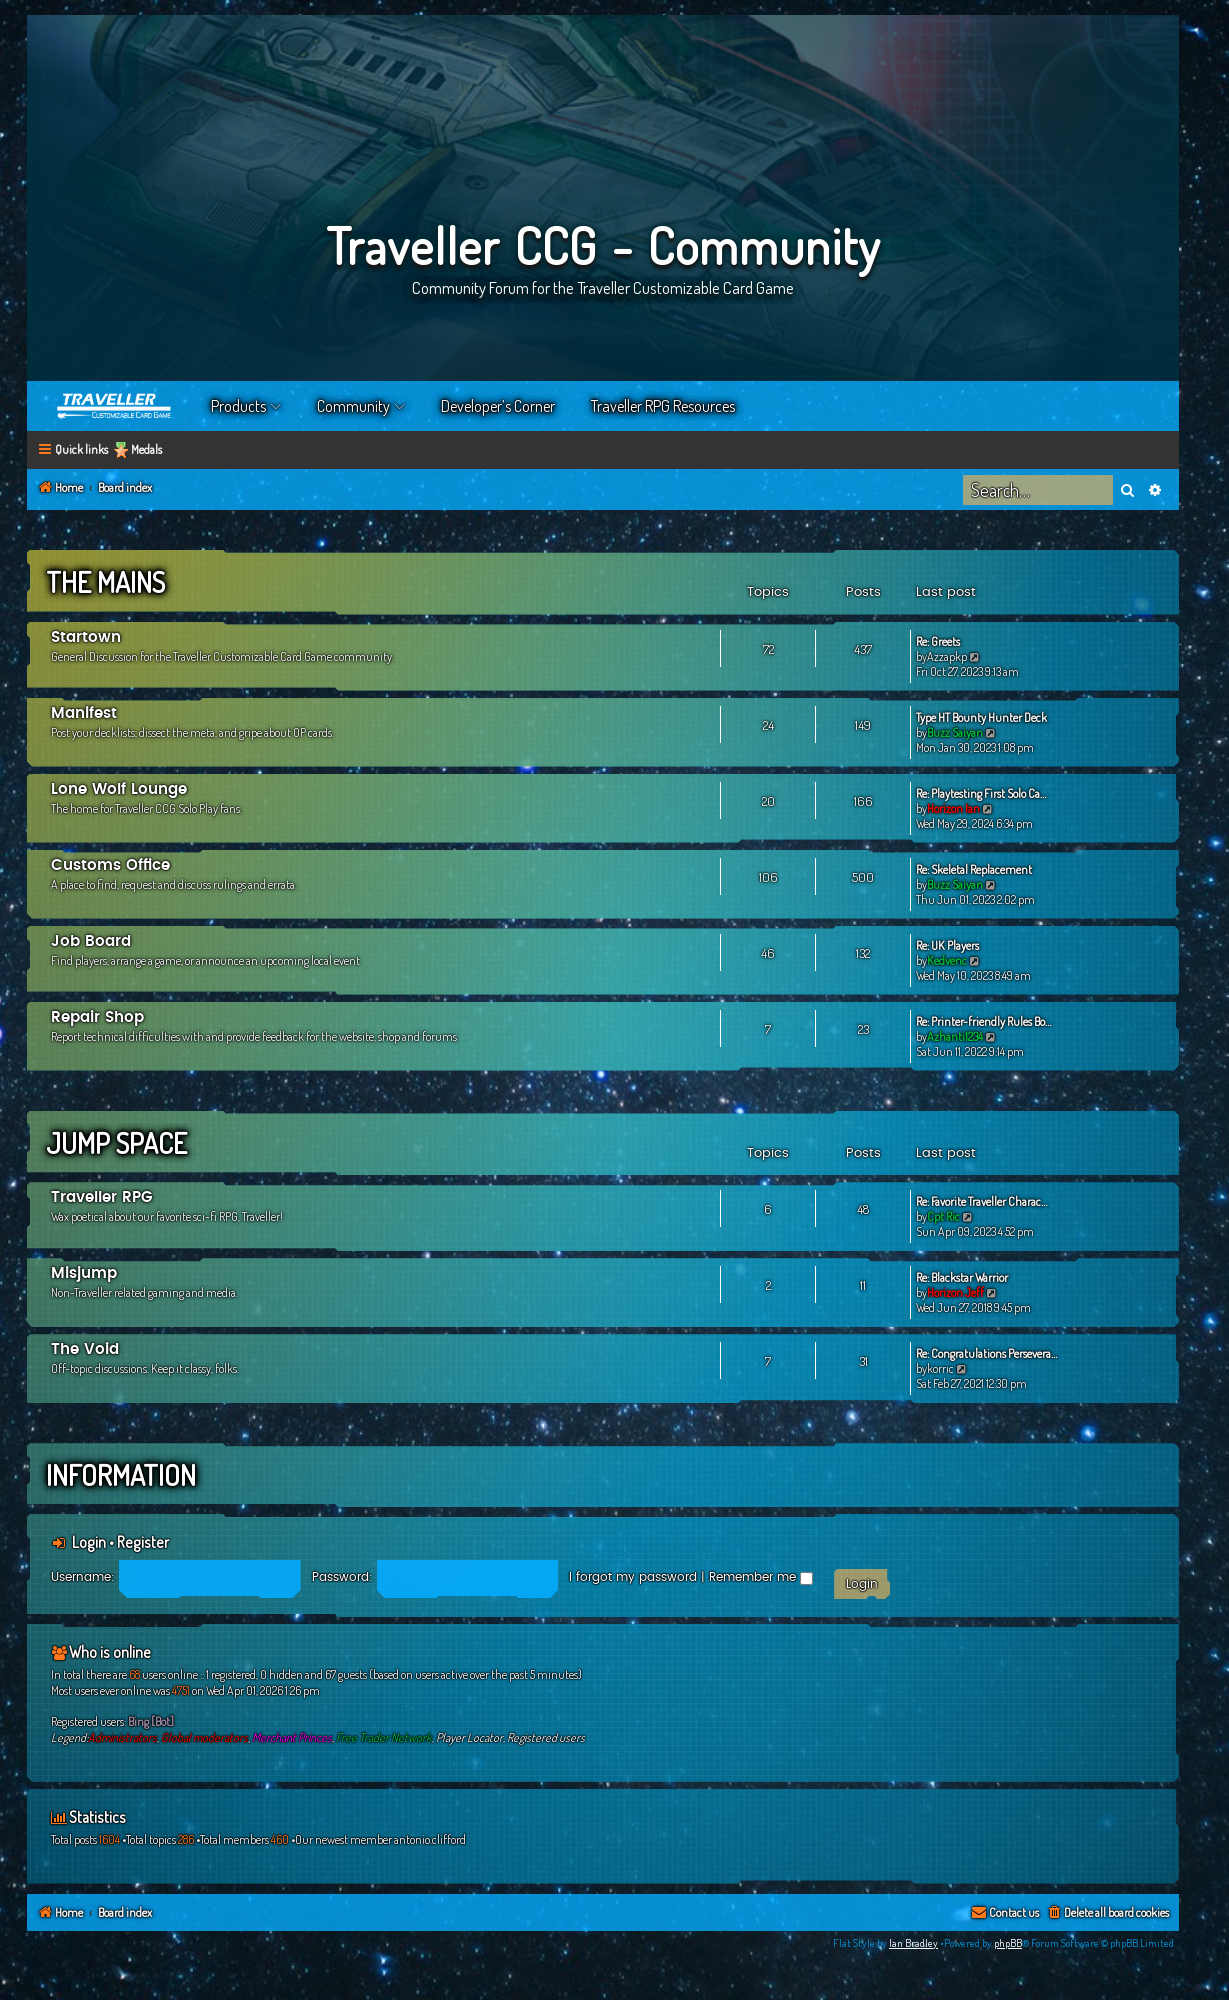 This screenshot has width=1229, height=2000. I want to click on [menuitem], so click(1107, 1913).